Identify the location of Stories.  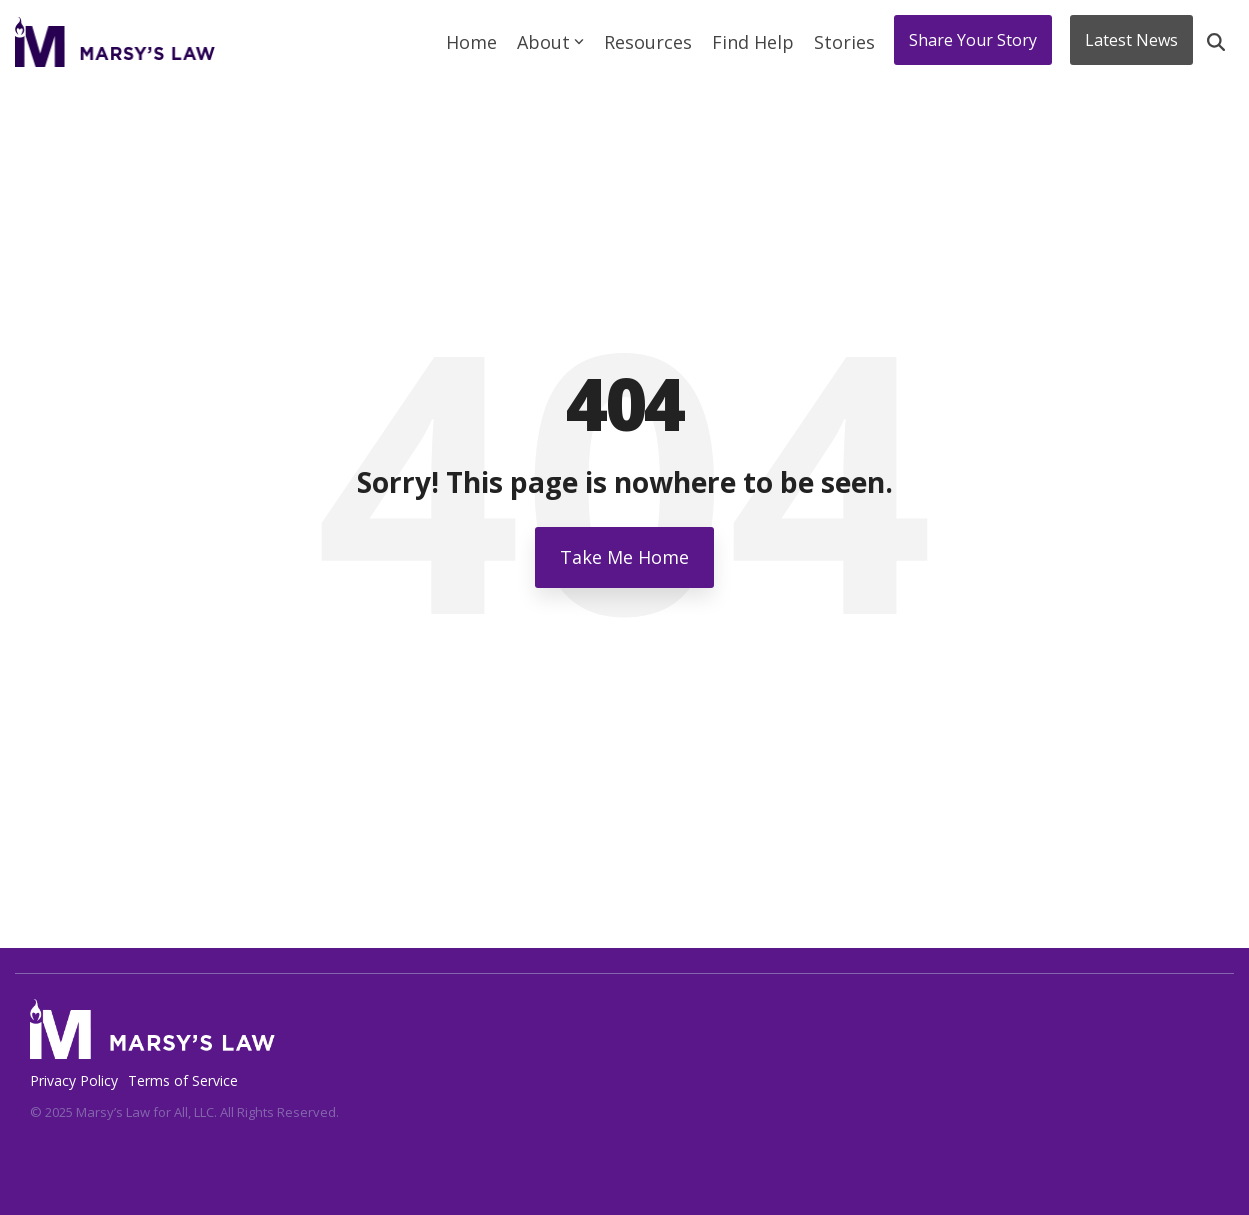
(844, 42).